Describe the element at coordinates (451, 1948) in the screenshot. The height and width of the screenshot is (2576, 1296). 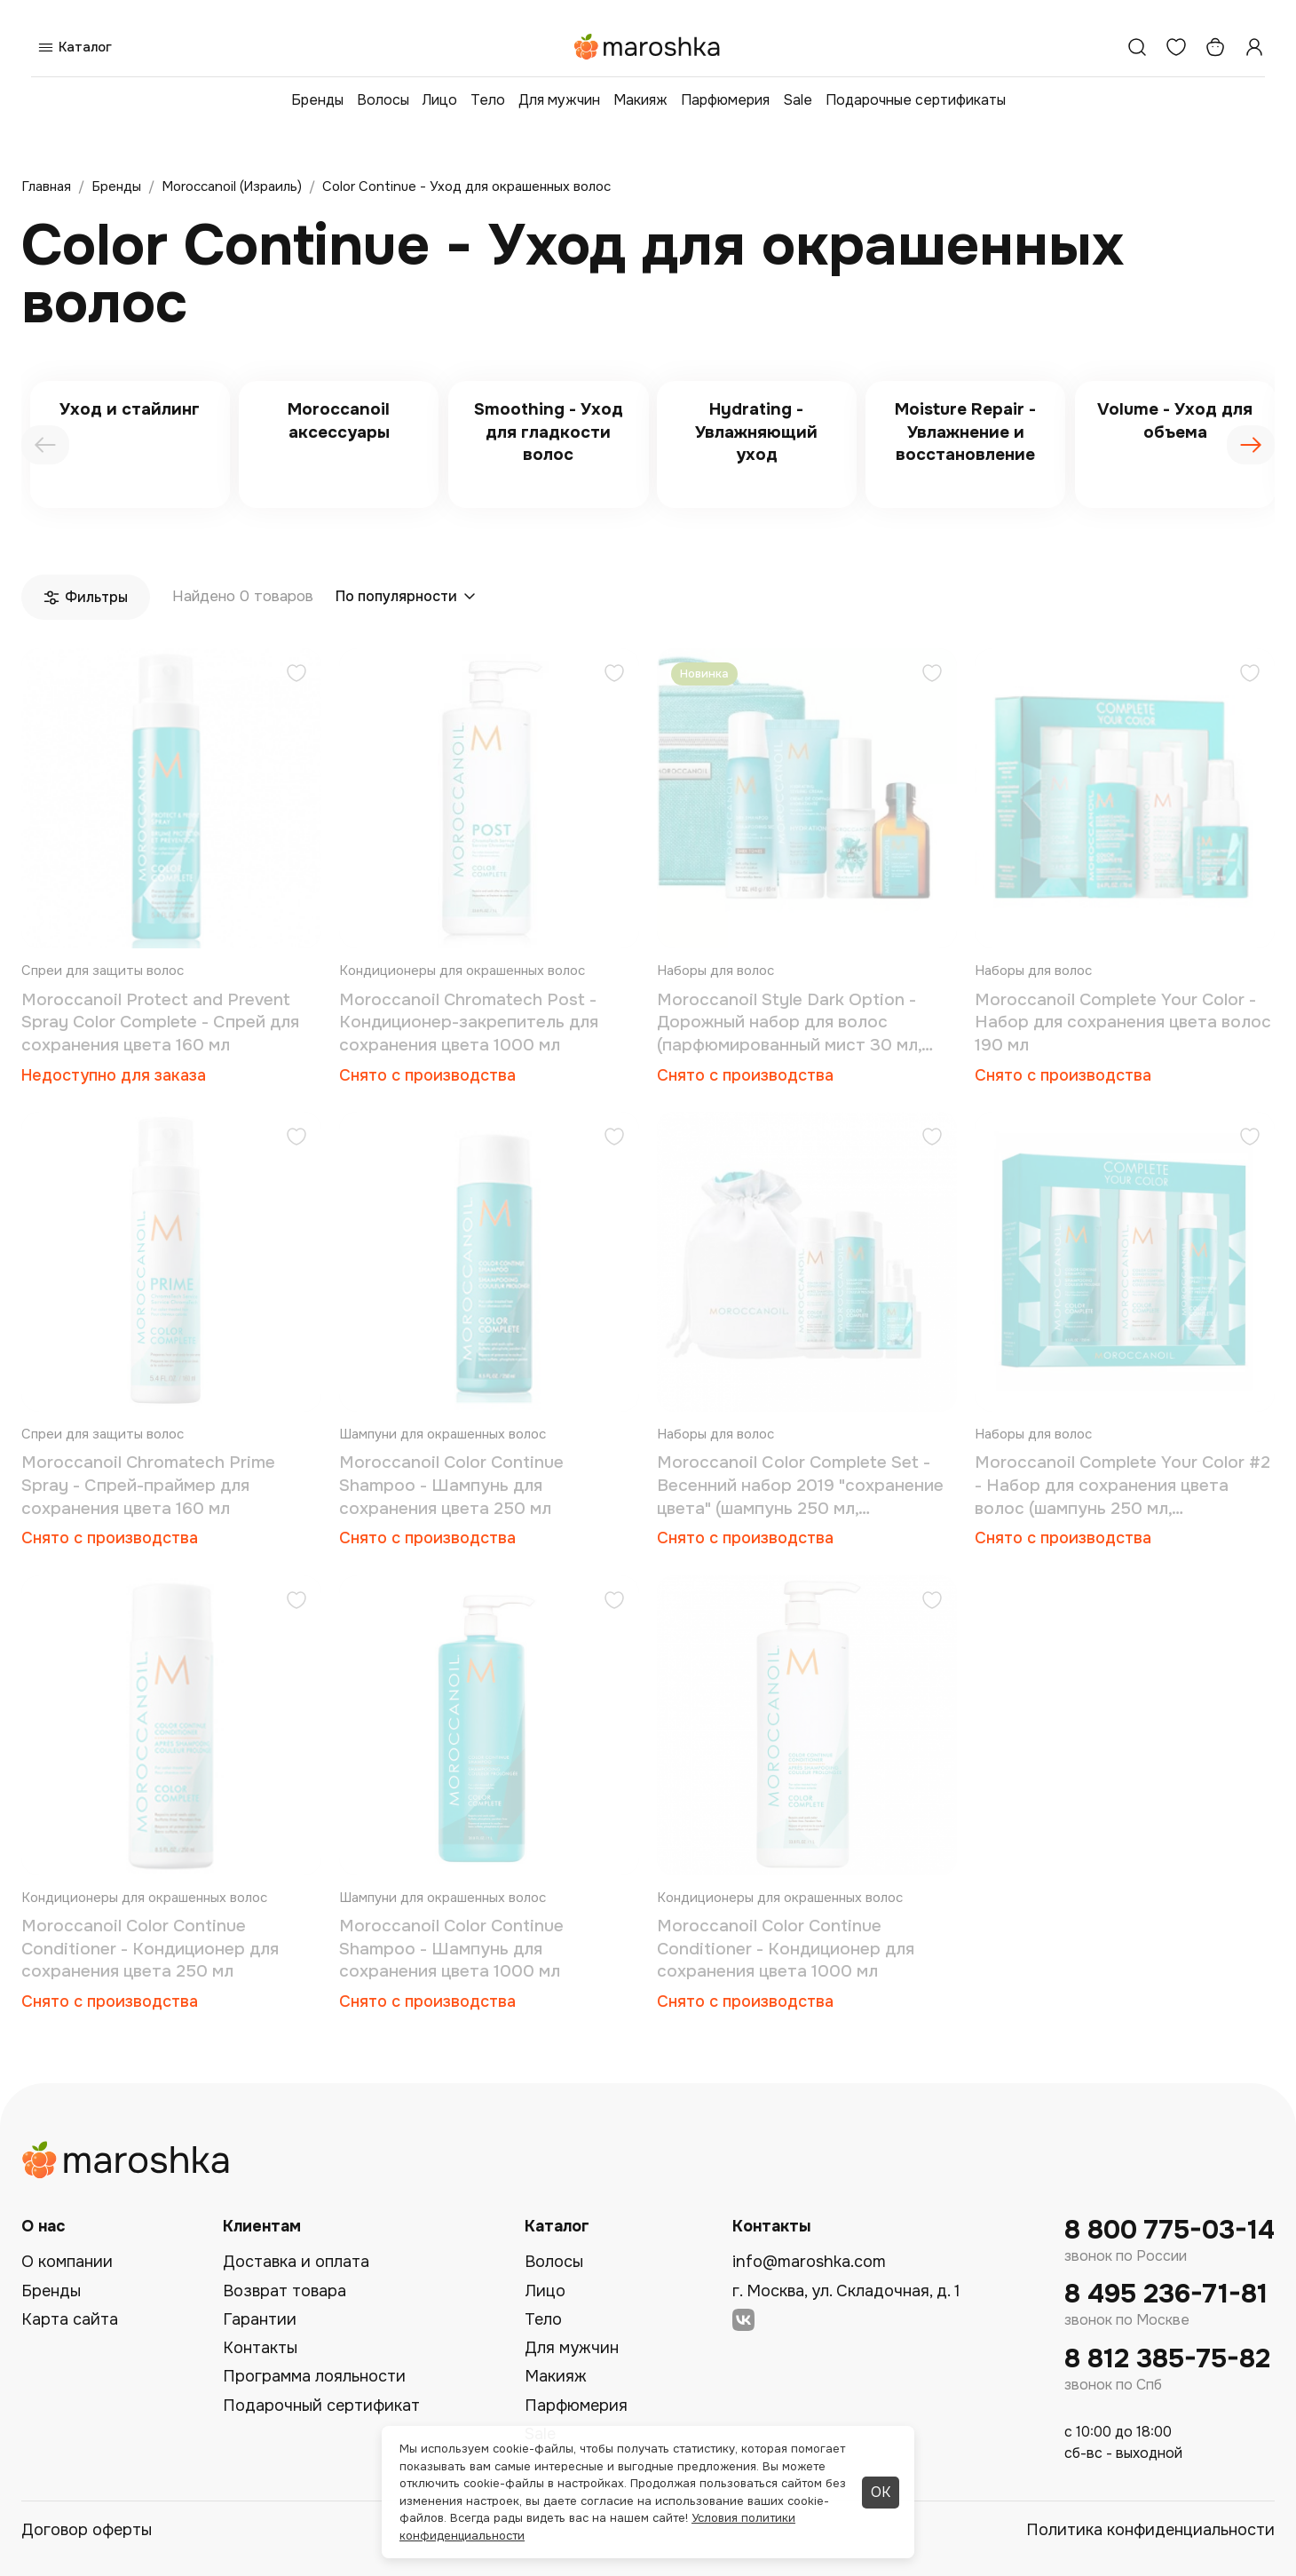
I see `Moroccanoil Color Continue Shampoo - Шампунь для сохранения цвета 1000 мл` at that location.